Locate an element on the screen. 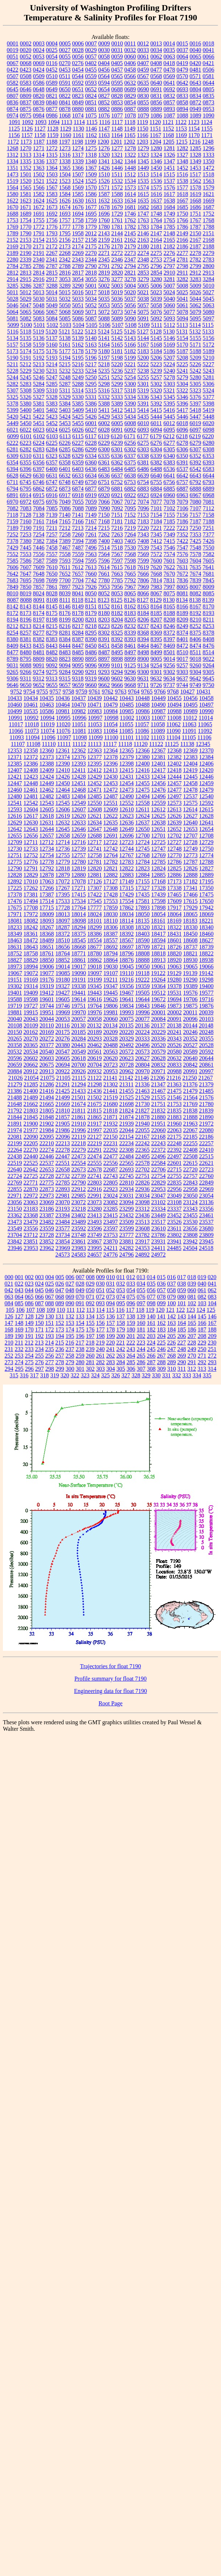  0840 is located at coordinates (52, 102).